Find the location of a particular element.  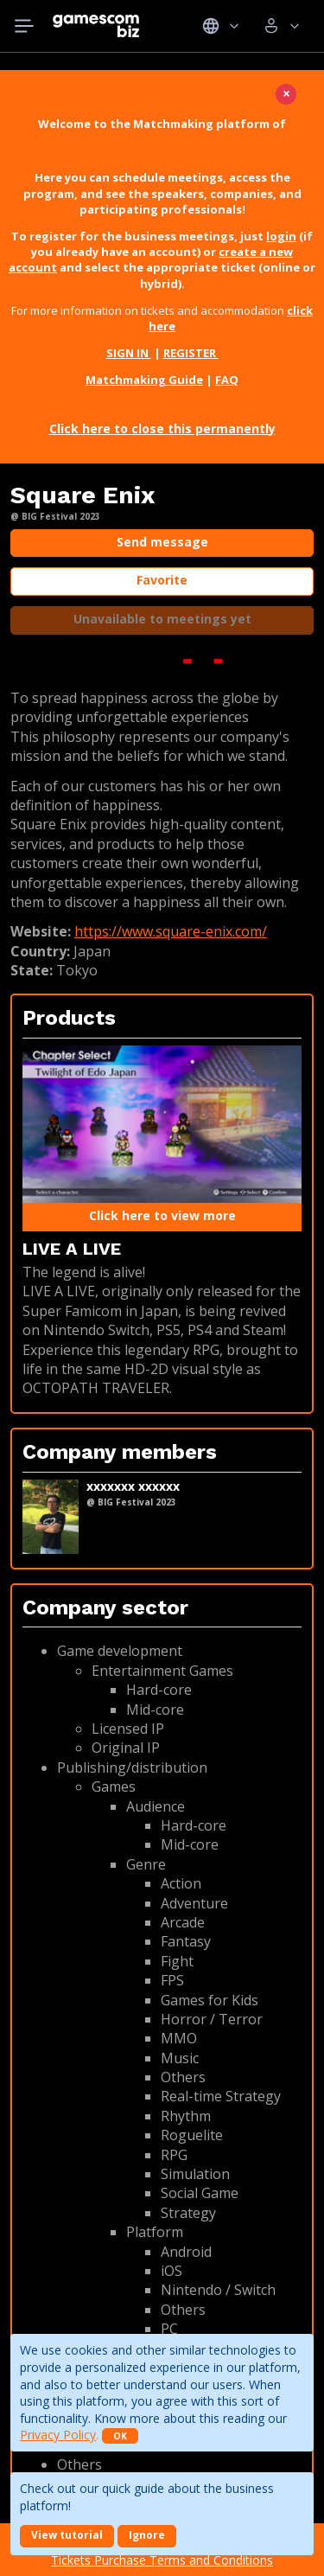

View tutorial is located at coordinates (67, 2535).